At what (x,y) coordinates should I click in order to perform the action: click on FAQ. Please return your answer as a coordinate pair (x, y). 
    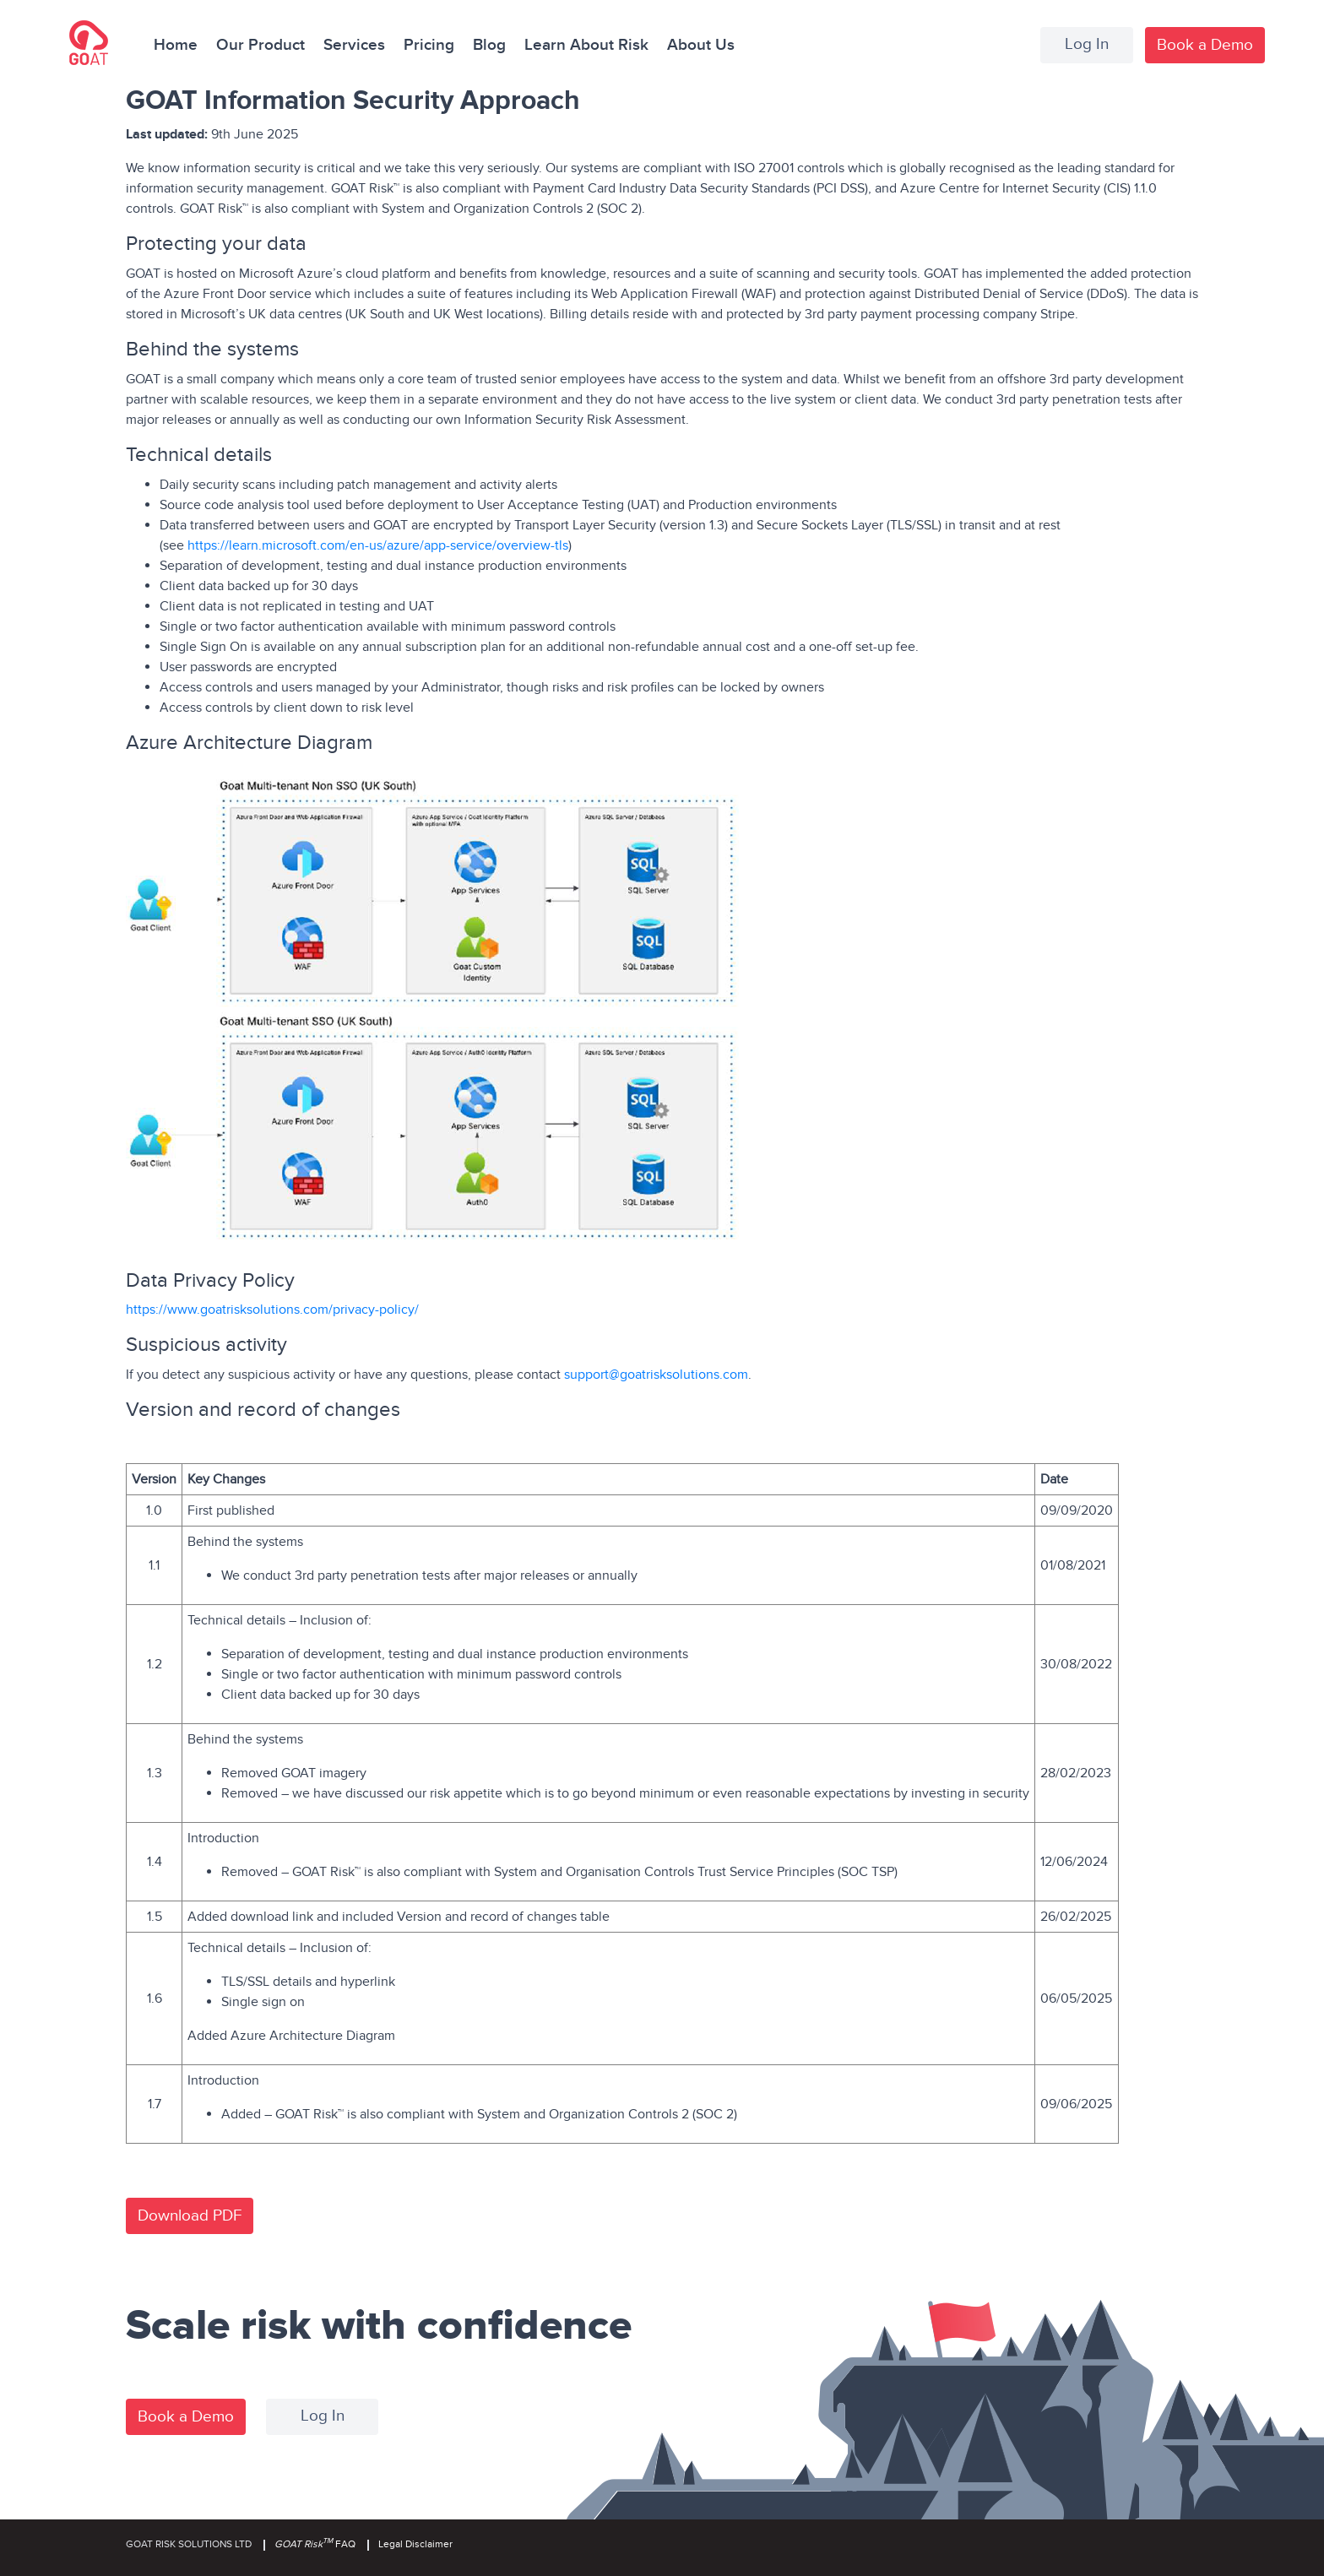
    Looking at the image, I should click on (314, 2544).